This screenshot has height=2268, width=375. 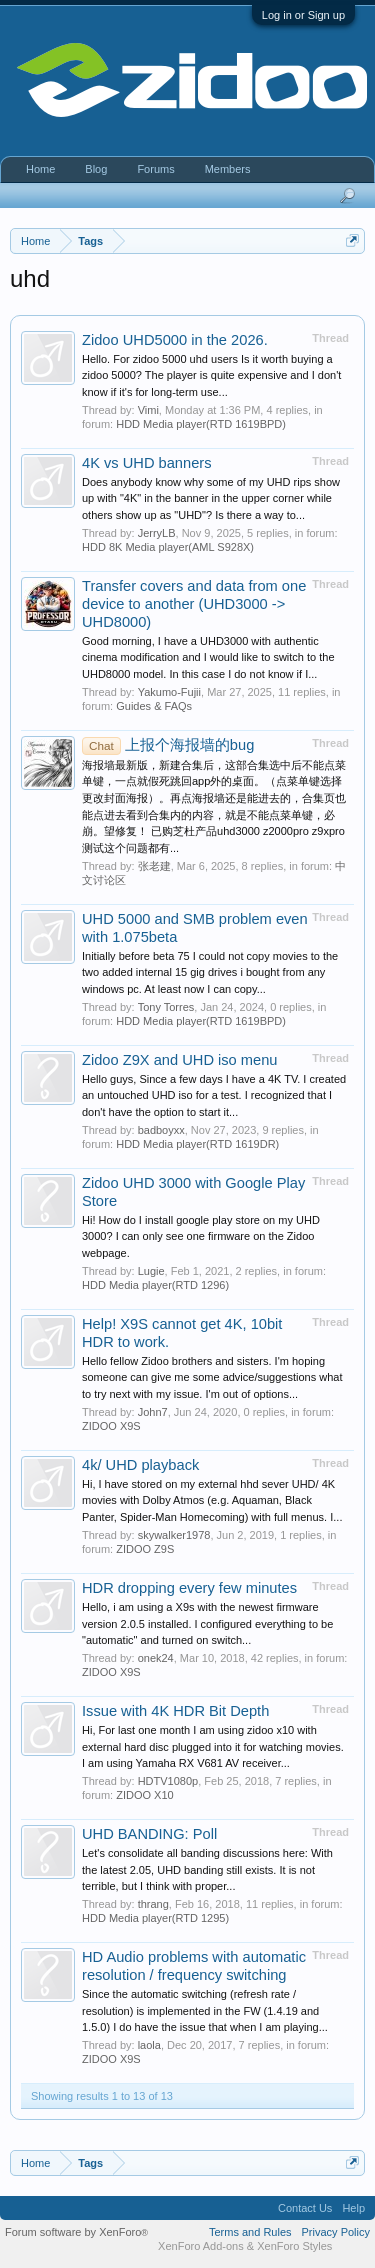 What do you see at coordinates (155, 1918) in the screenshot?
I see `HDD Media player(RTD 1295)` at bounding box center [155, 1918].